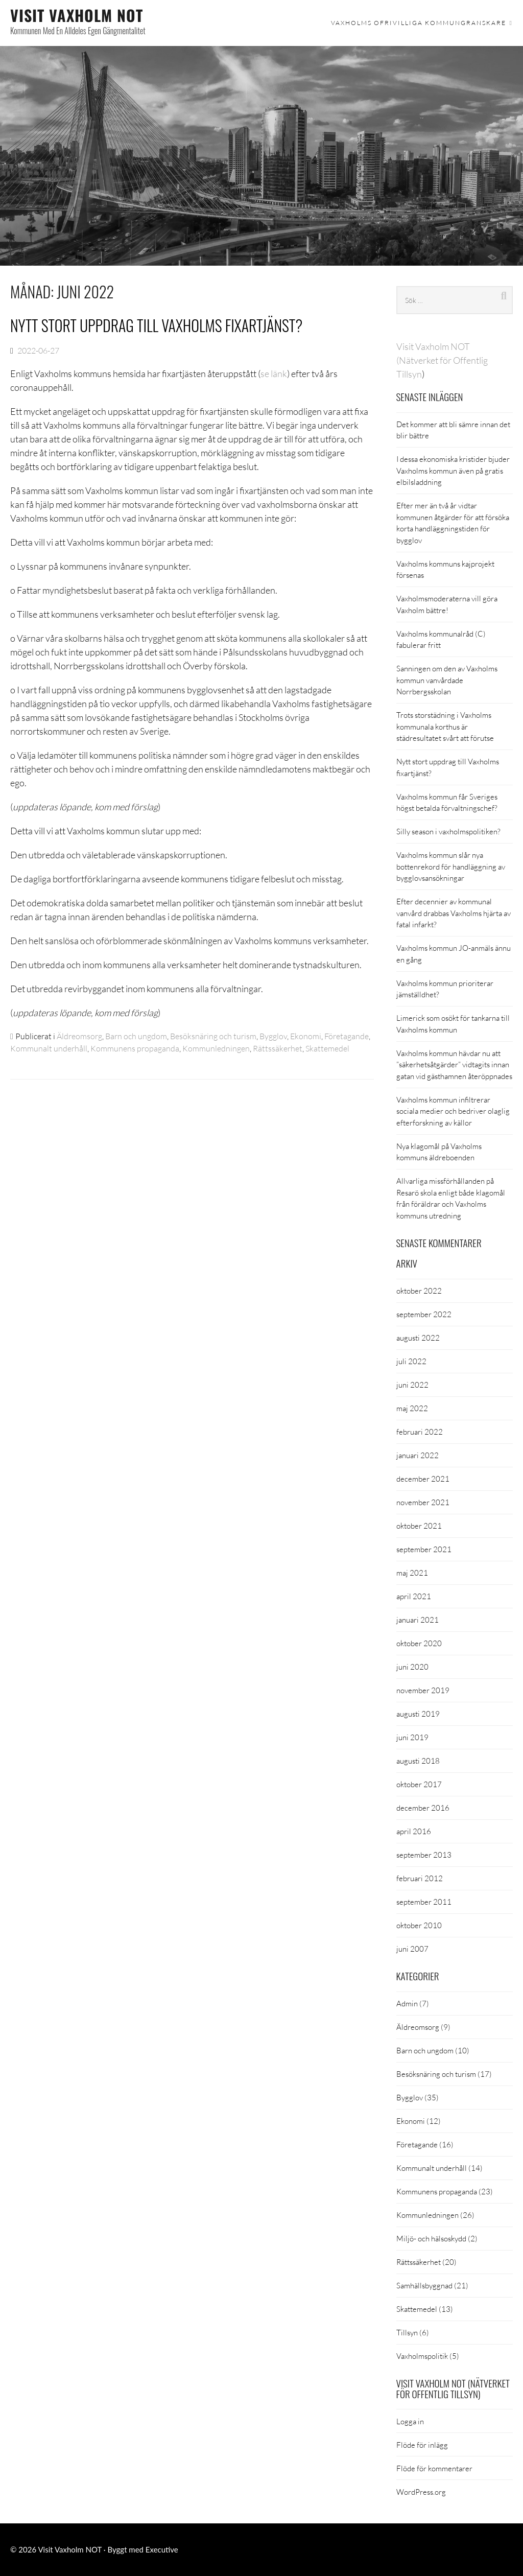  What do you see at coordinates (413, 1831) in the screenshot?
I see `april 2016` at bounding box center [413, 1831].